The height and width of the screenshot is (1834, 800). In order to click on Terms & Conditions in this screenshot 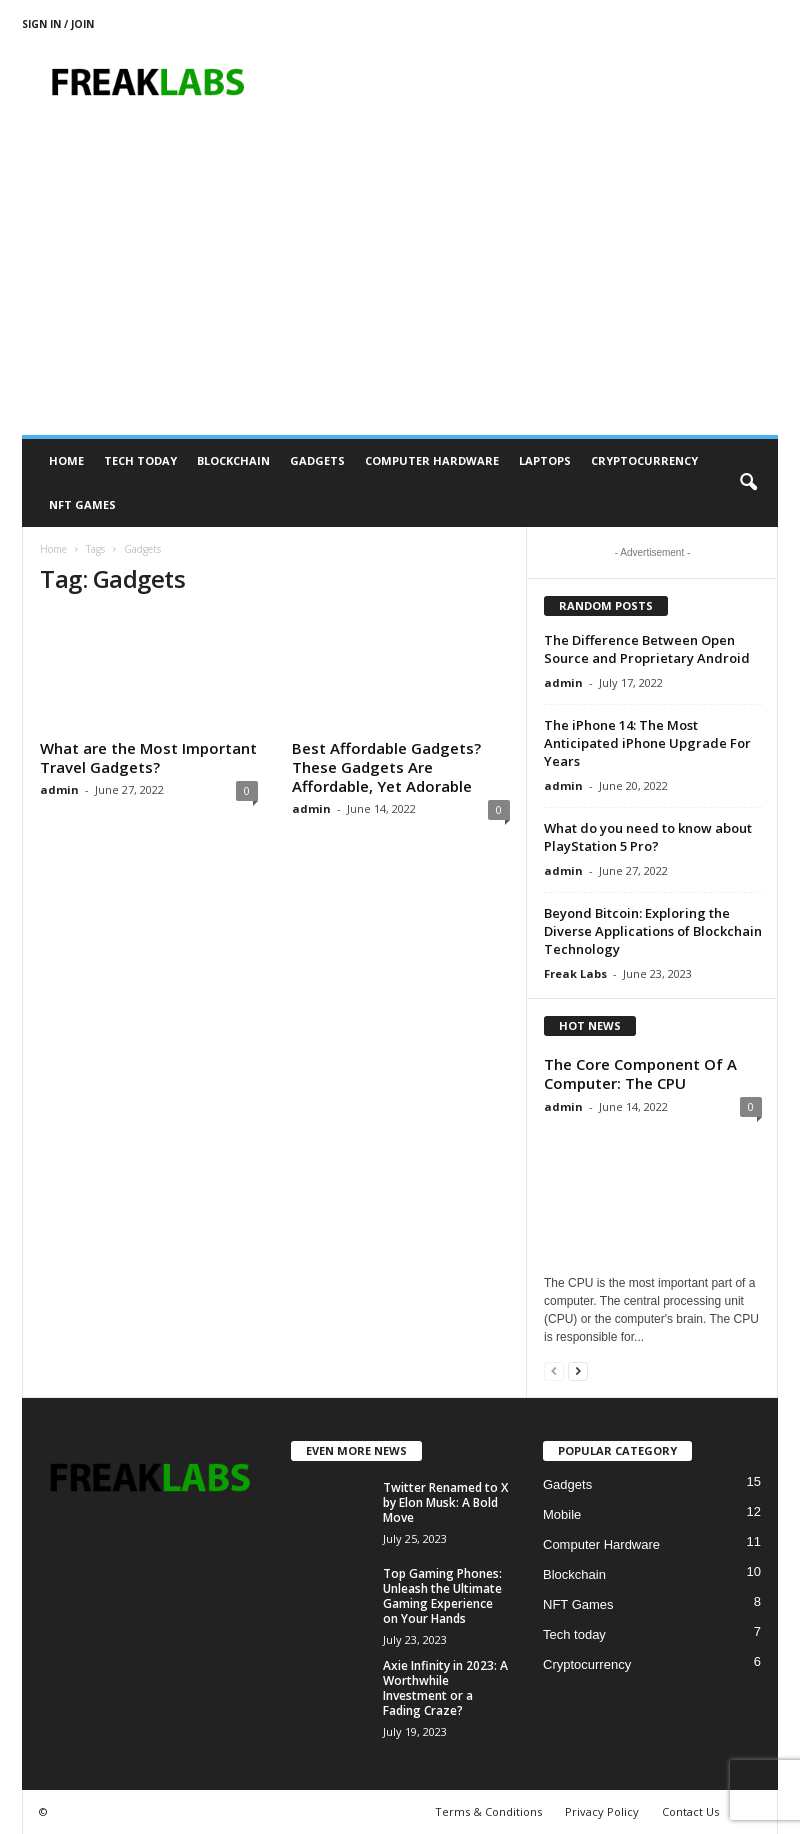, I will do `click(488, 1811)`.